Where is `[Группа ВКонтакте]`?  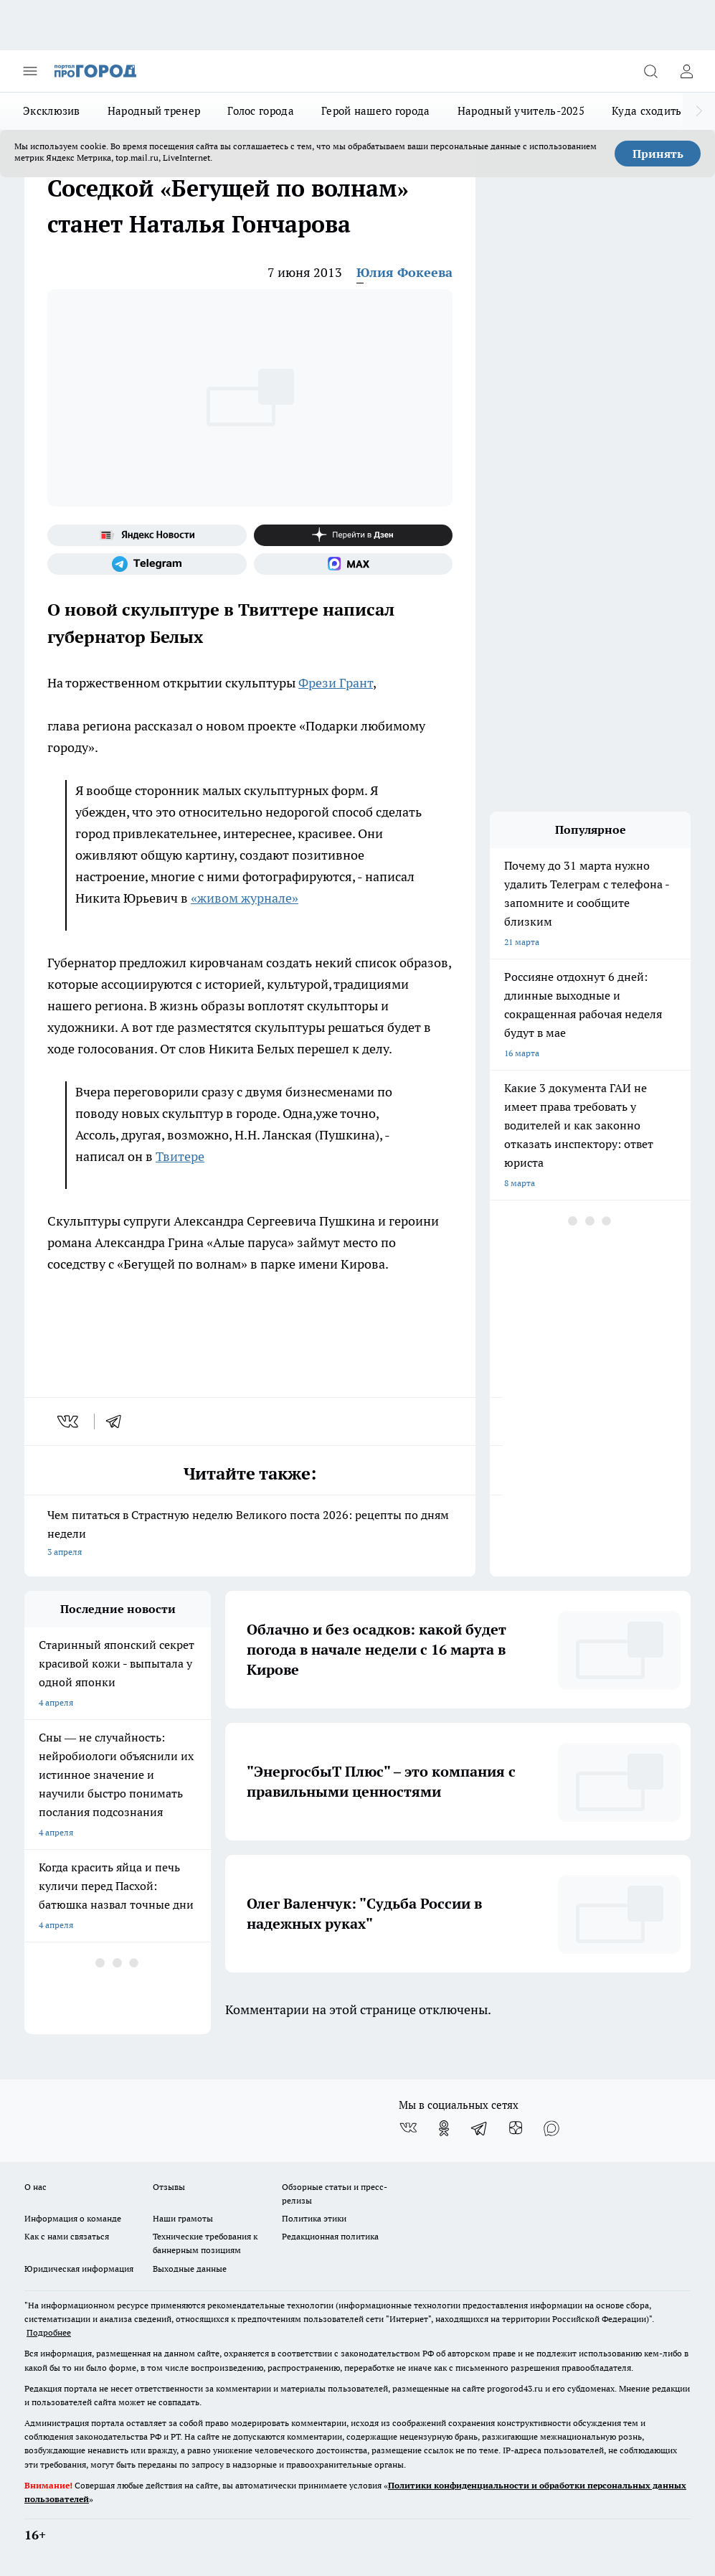 [Группа ВКонтакте] is located at coordinates (408, 2128).